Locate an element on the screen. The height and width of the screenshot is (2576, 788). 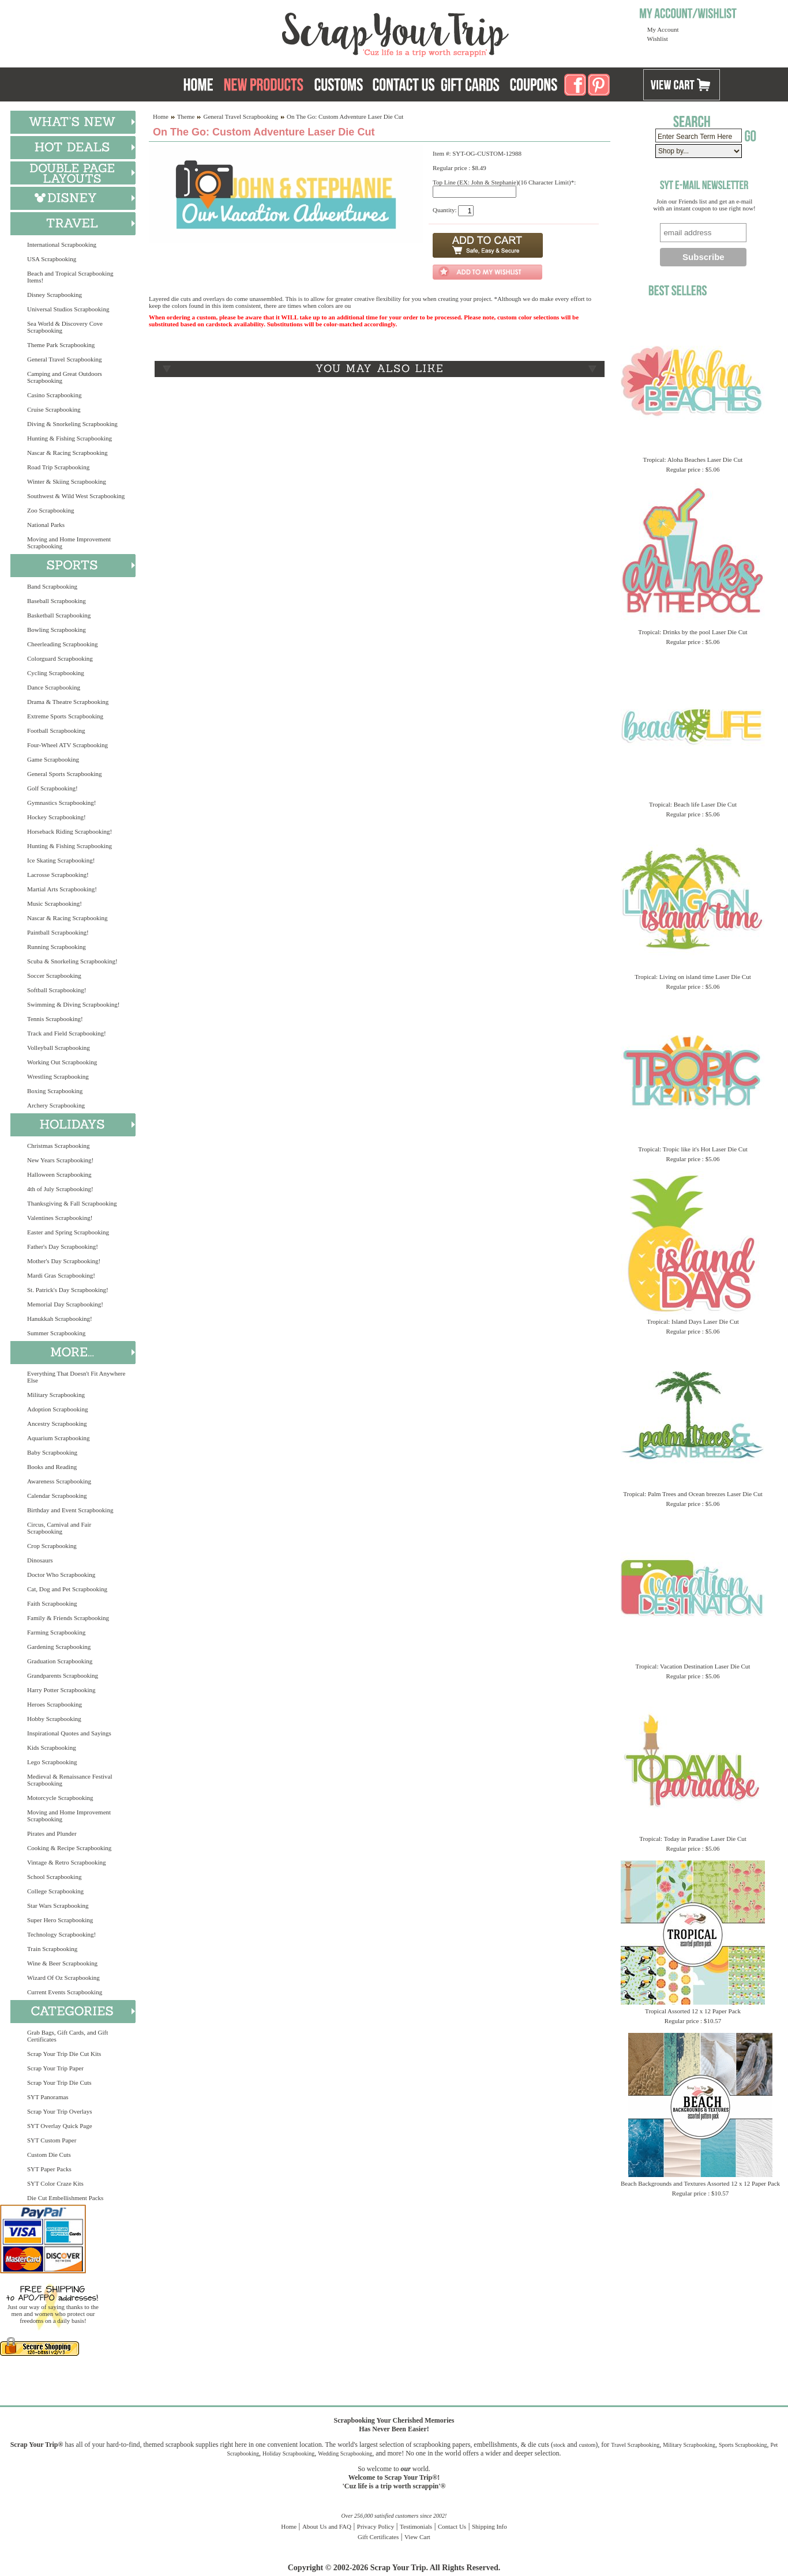
Mardi Gras Scrapbooking! is located at coordinates (61, 1275).